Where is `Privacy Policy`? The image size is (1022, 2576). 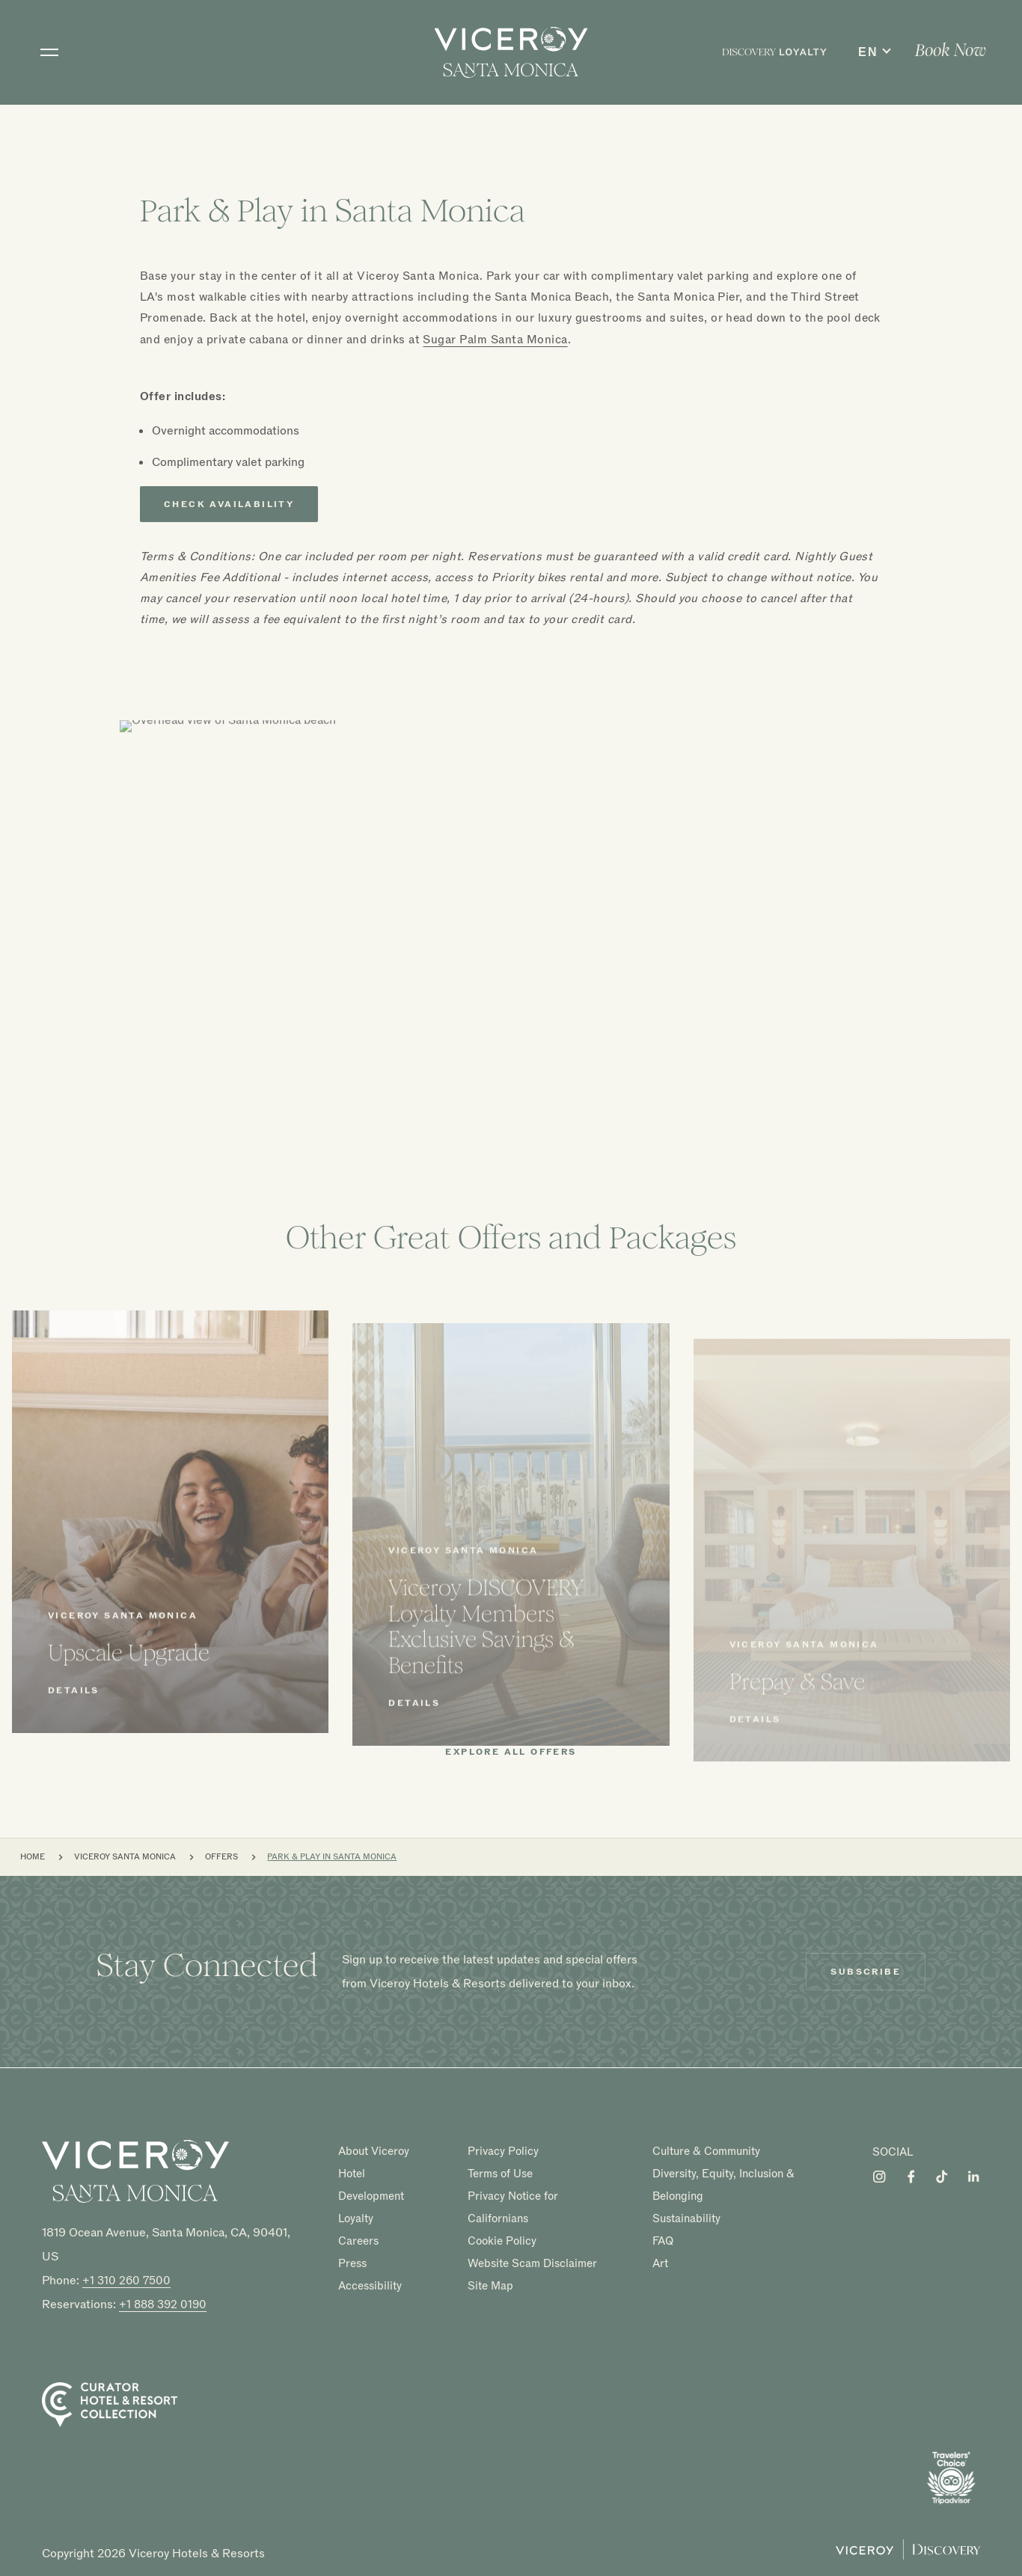 Privacy Policy is located at coordinates (503, 2151).